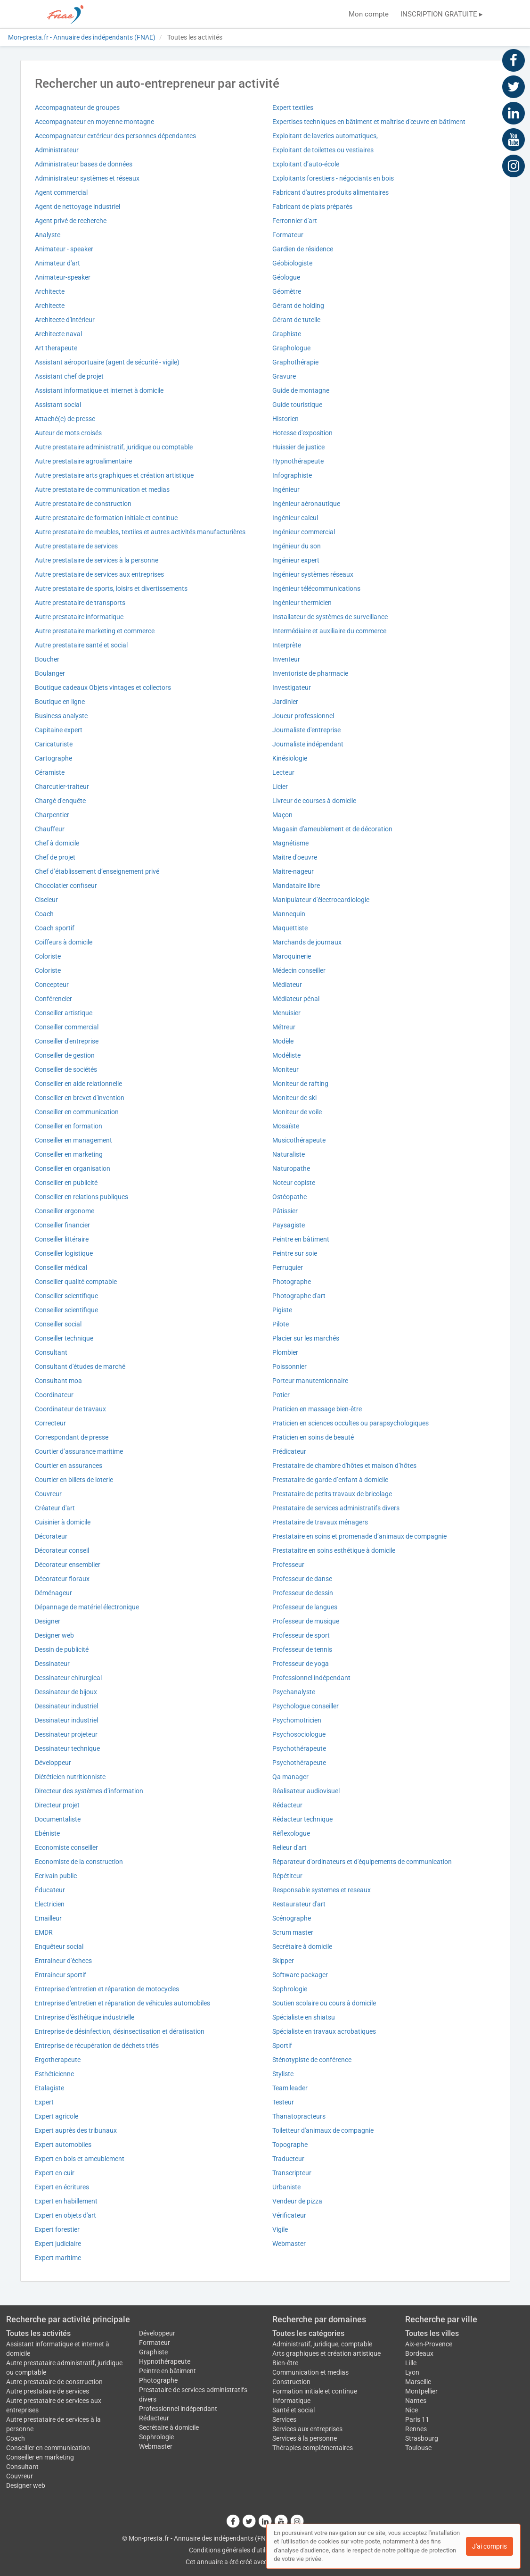 The height and width of the screenshot is (2576, 530). Describe the element at coordinates (421, 2438) in the screenshot. I see `Strasbourg` at that location.